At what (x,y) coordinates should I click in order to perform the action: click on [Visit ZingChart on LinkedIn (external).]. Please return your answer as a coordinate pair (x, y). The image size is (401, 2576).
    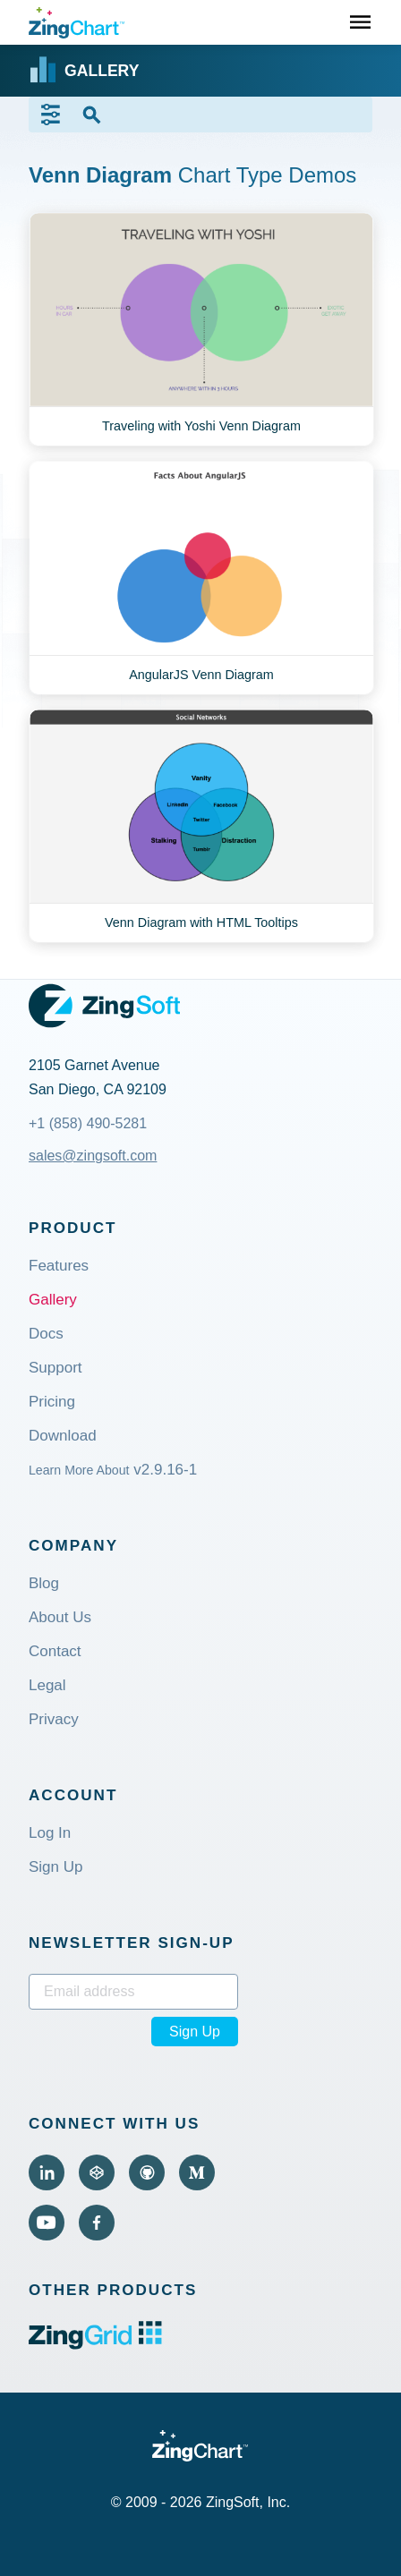
    Looking at the image, I should click on (46, 2172).